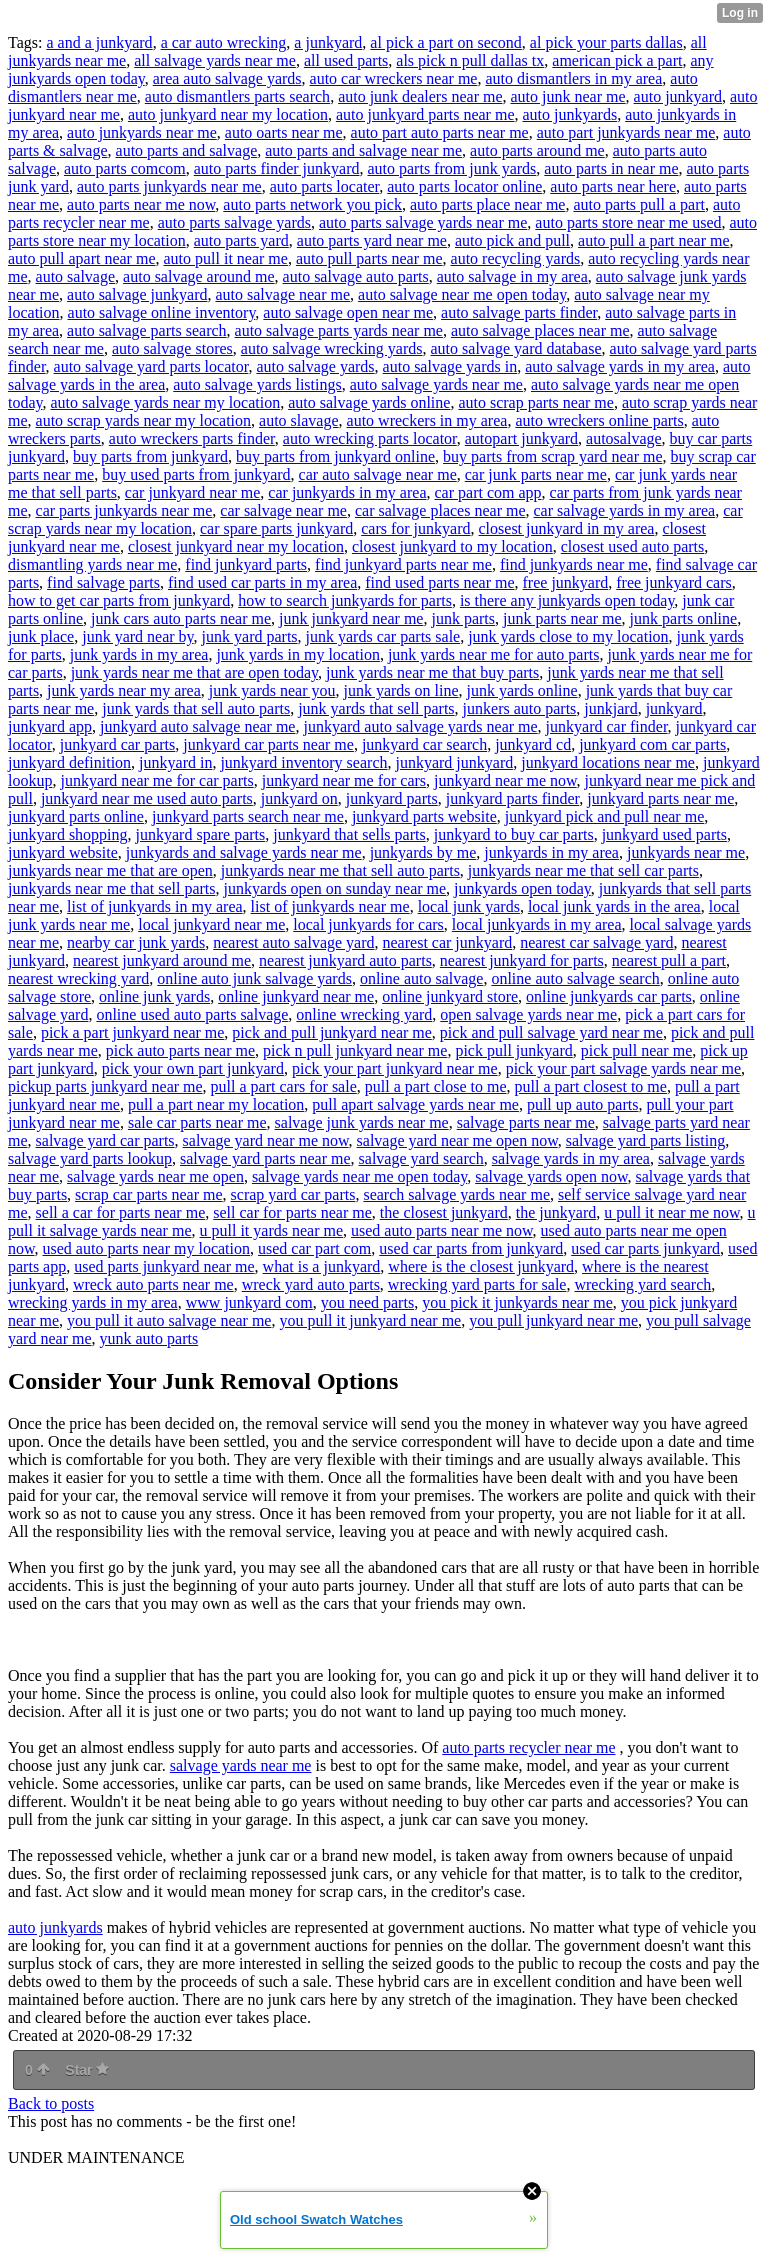 The width and height of the screenshot is (768, 2260). I want to click on junk place, so click(41, 636).